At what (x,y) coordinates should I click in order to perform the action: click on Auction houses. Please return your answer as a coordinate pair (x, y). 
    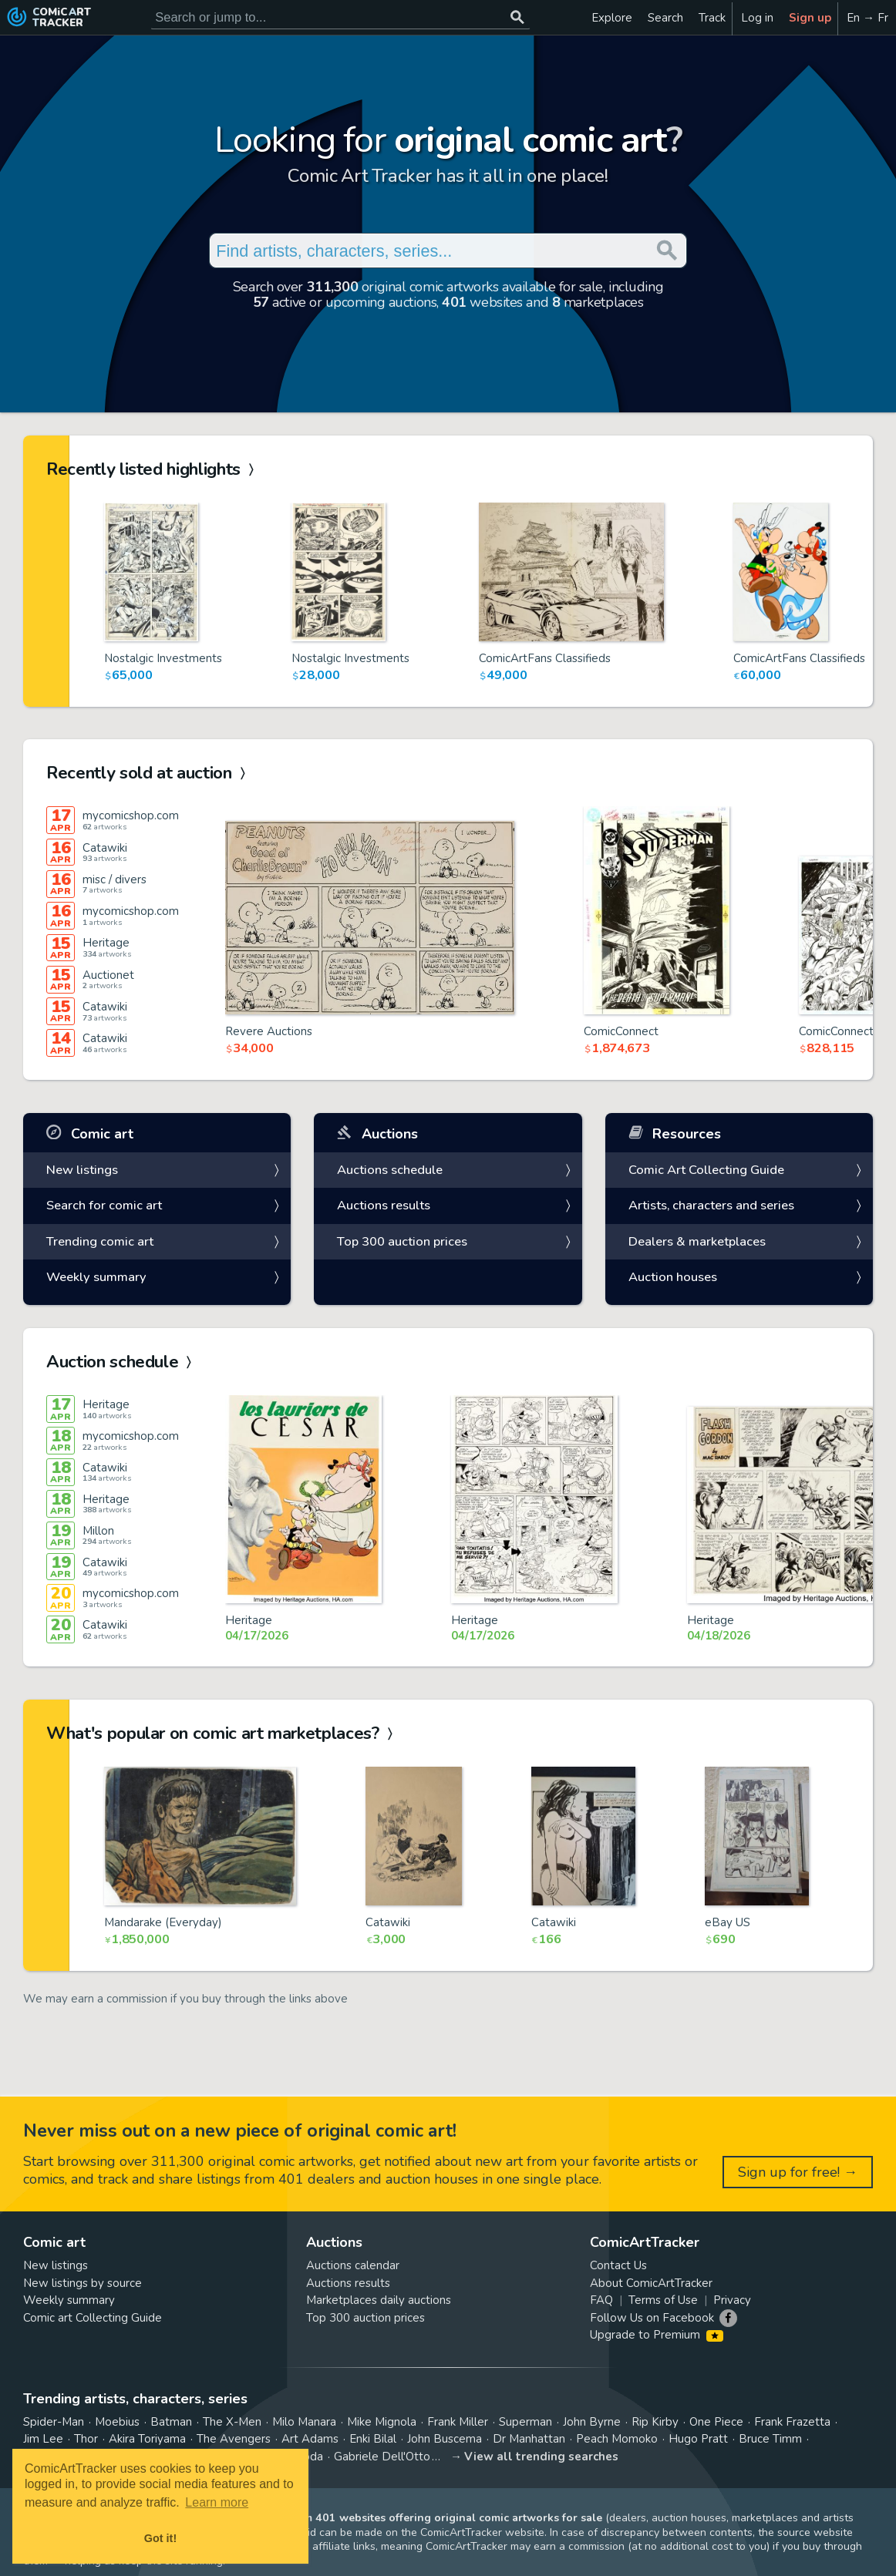
    Looking at the image, I should click on (672, 1277).